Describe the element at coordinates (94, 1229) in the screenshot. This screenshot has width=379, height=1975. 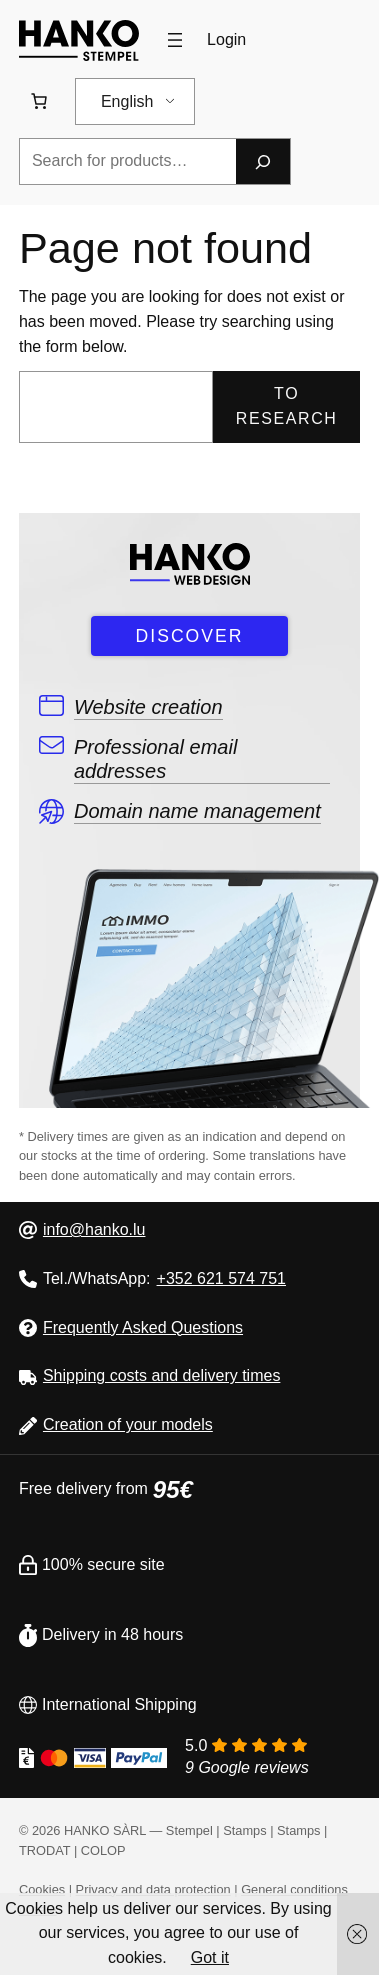
I see `info@hanko.lu` at that location.